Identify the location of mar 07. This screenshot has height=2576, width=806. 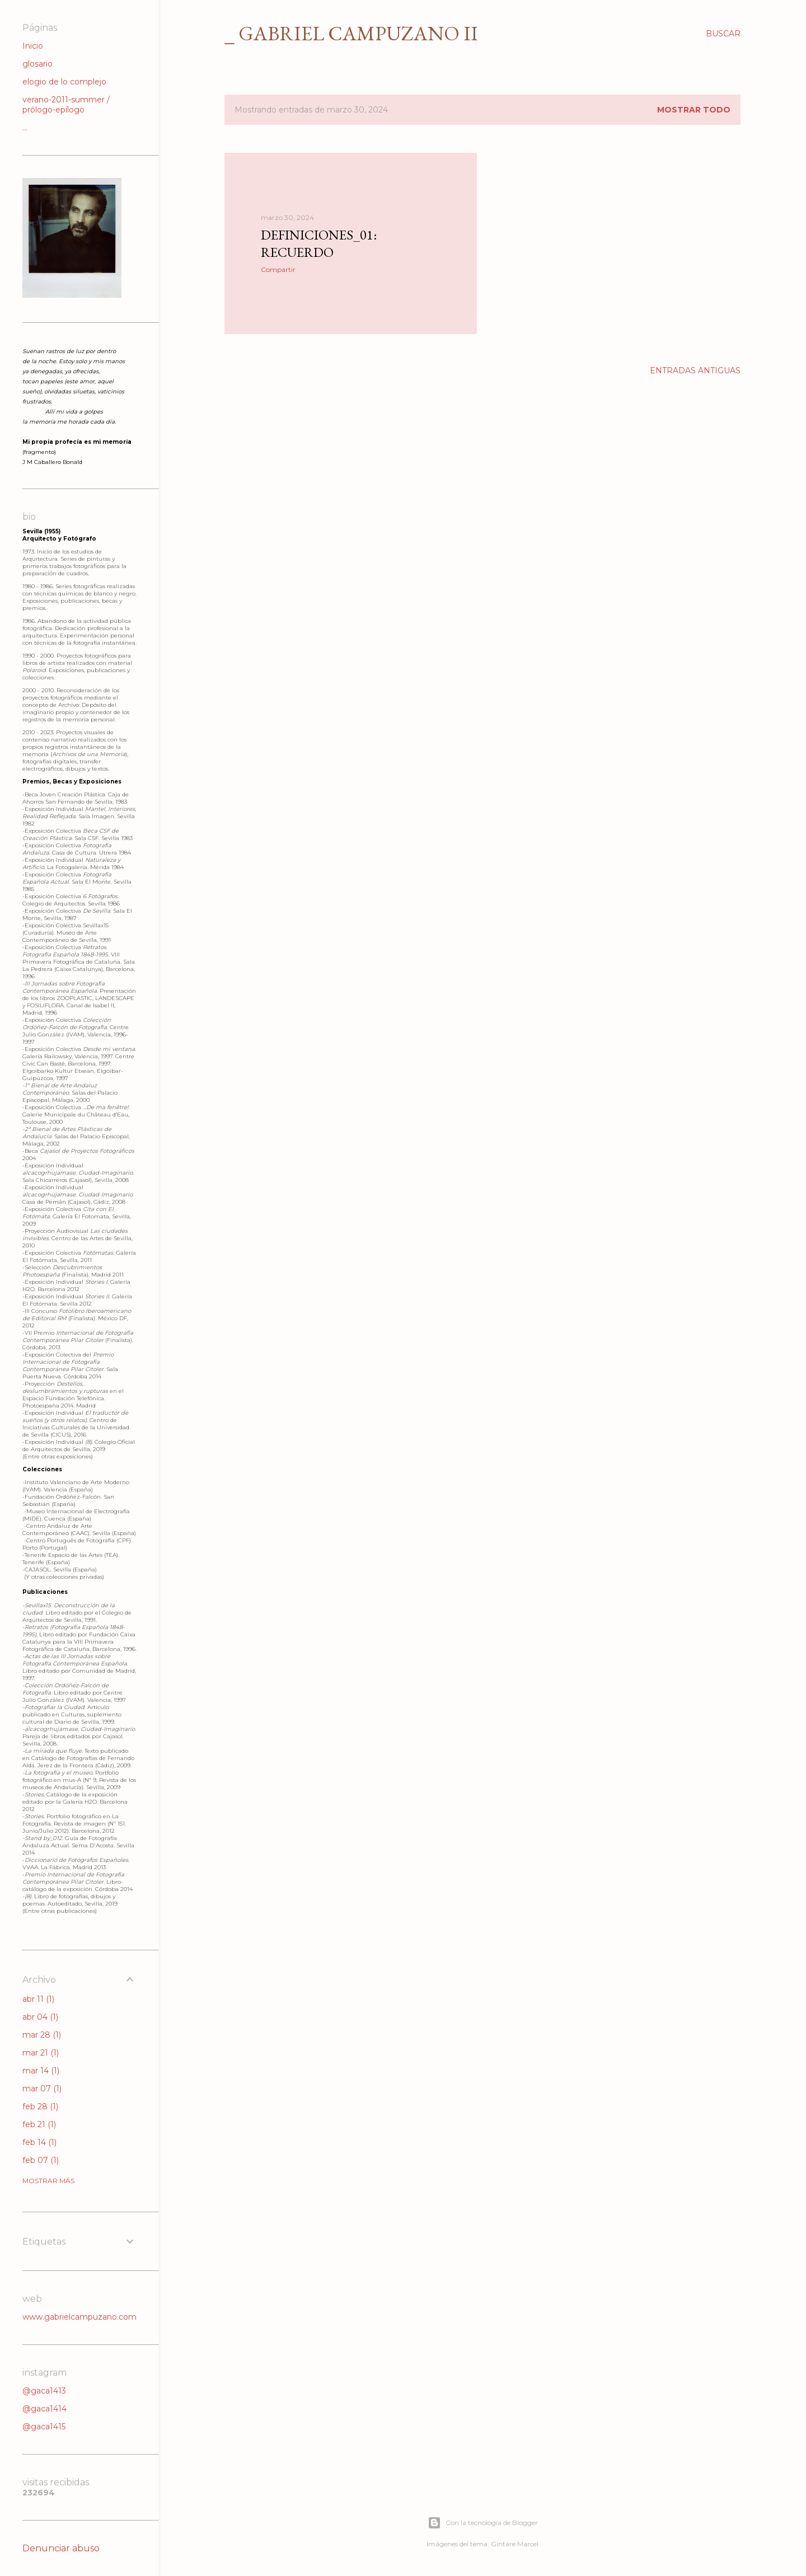
(42, 2089).